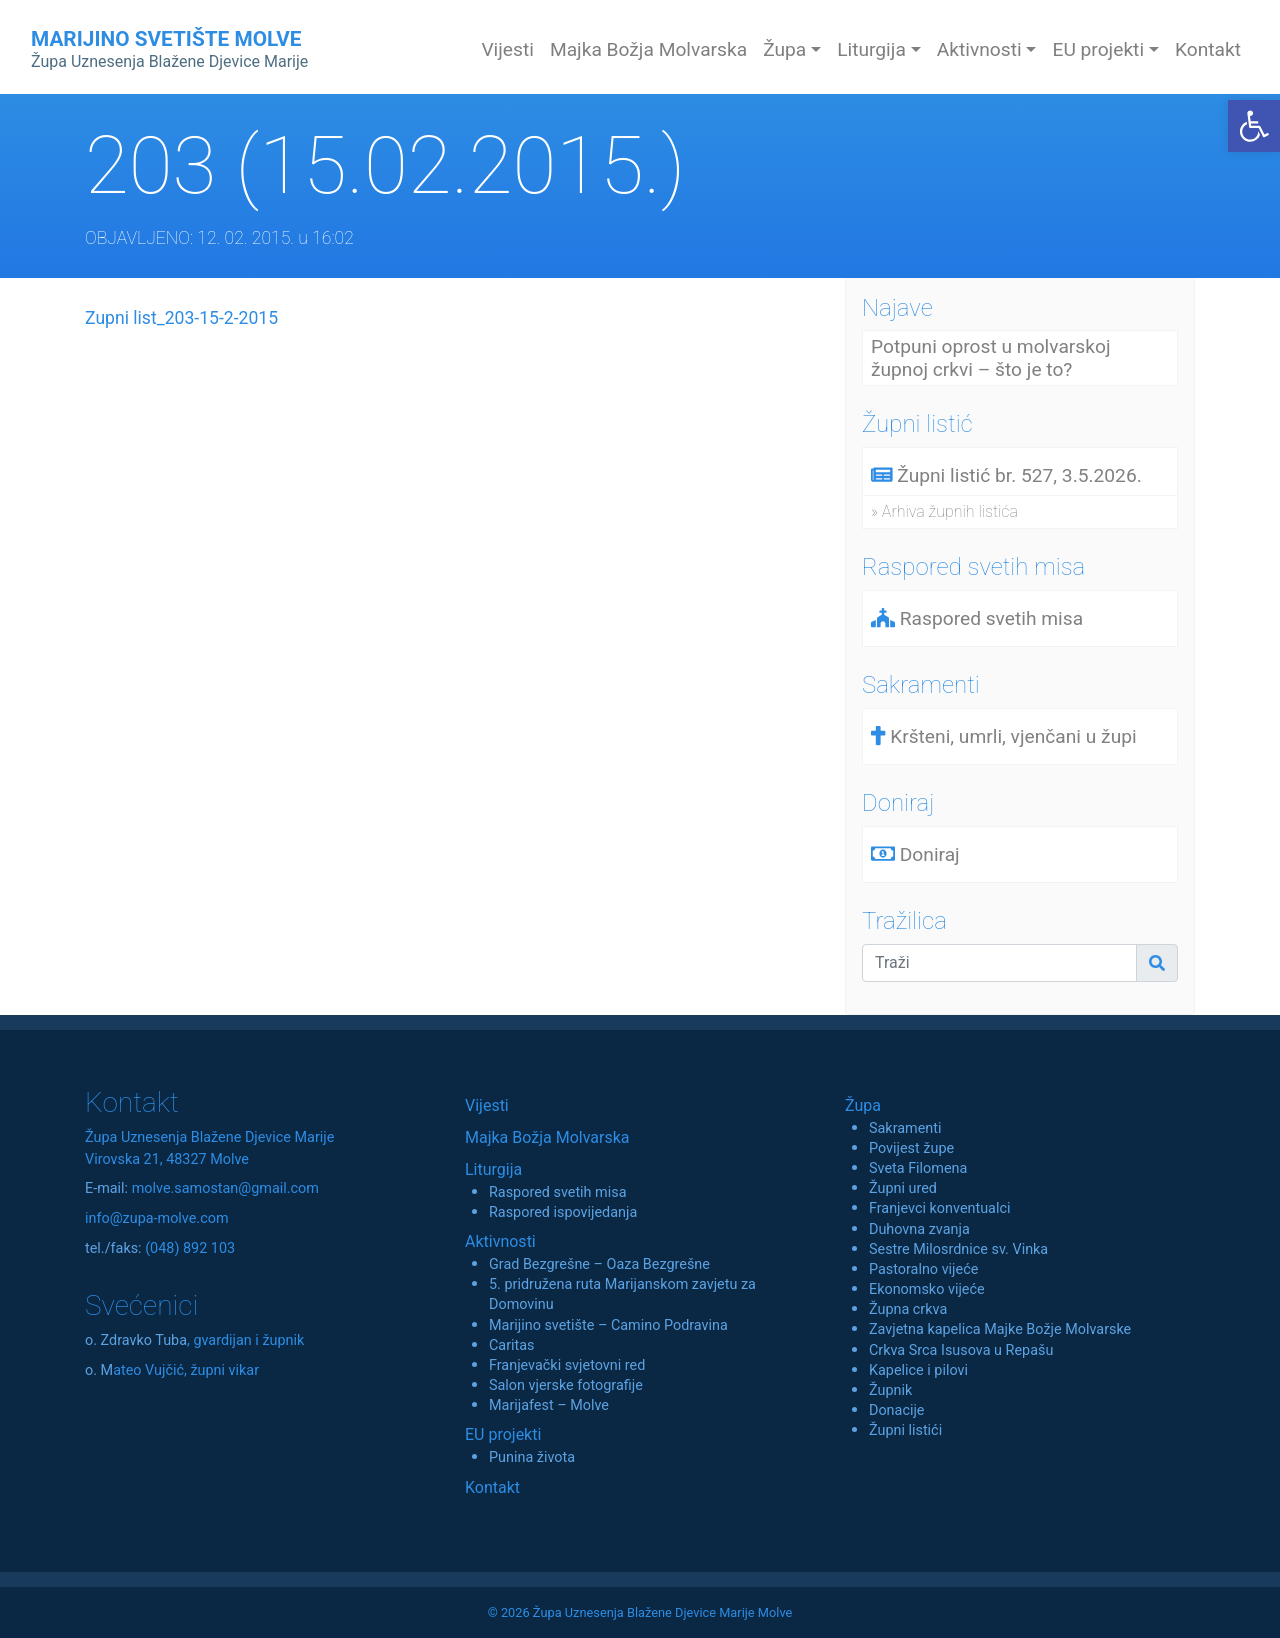 Image resolution: width=1280 pixels, height=1638 pixels. What do you see at coordinates (512, 1345) in the screenshot?
I see `Caritas` at bounding box center [512, 1345].